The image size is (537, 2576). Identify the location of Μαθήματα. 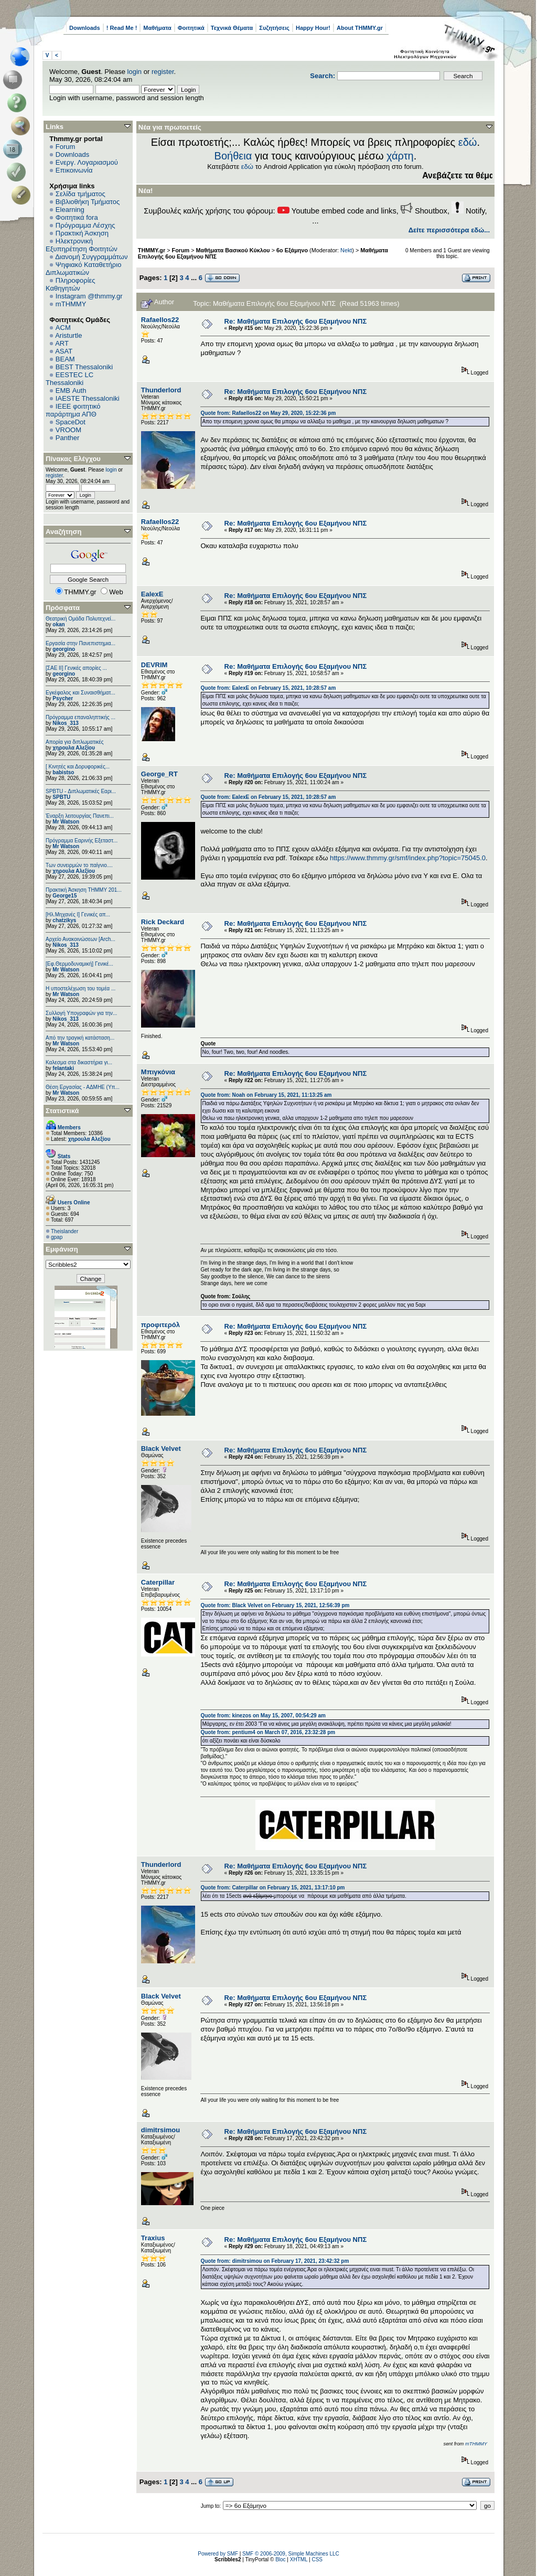
(157, 28).